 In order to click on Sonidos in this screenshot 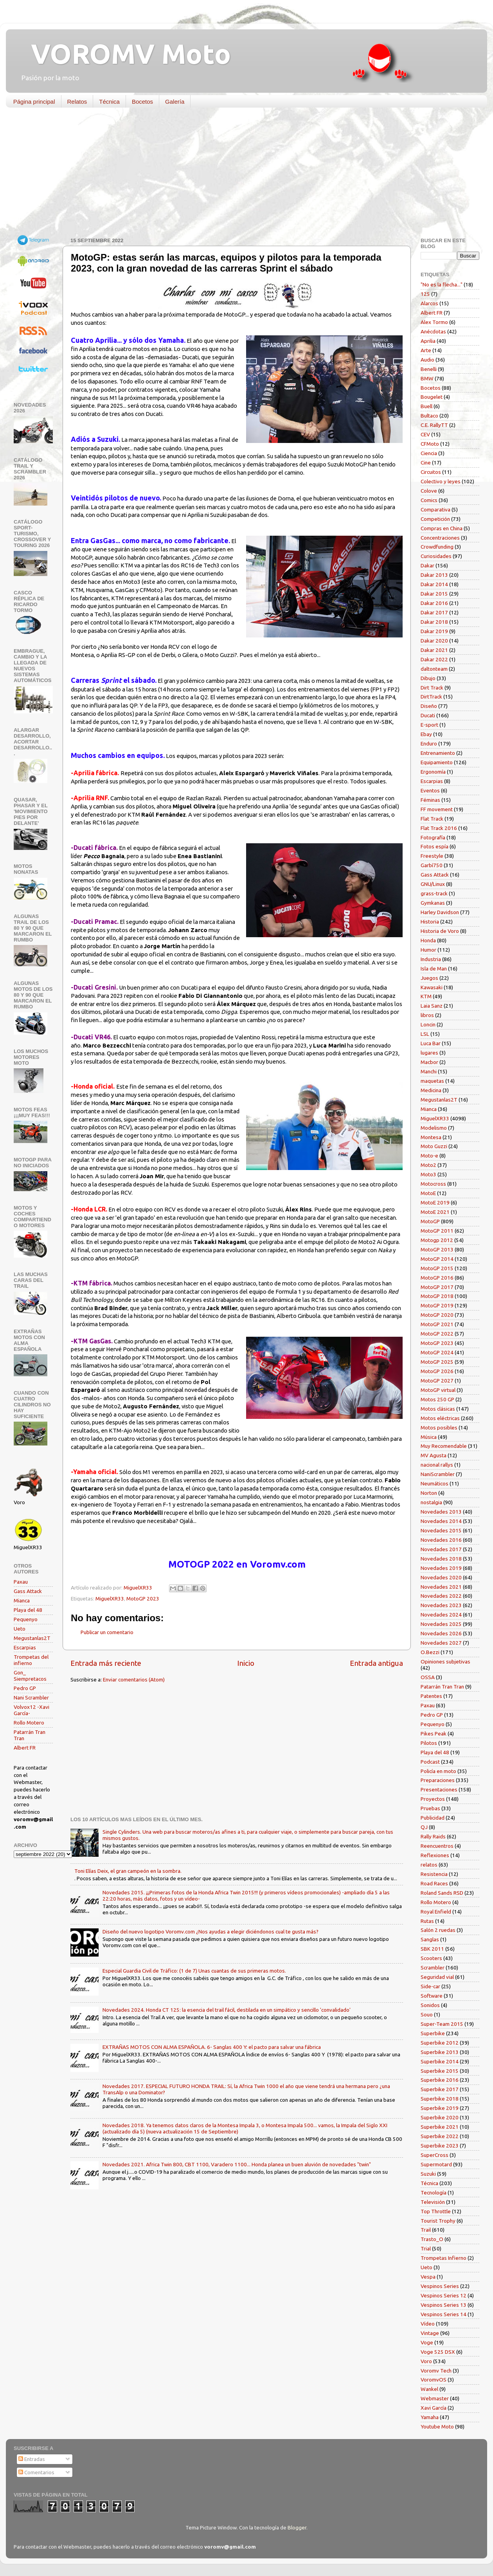, I will do `click(430, 2005)`.